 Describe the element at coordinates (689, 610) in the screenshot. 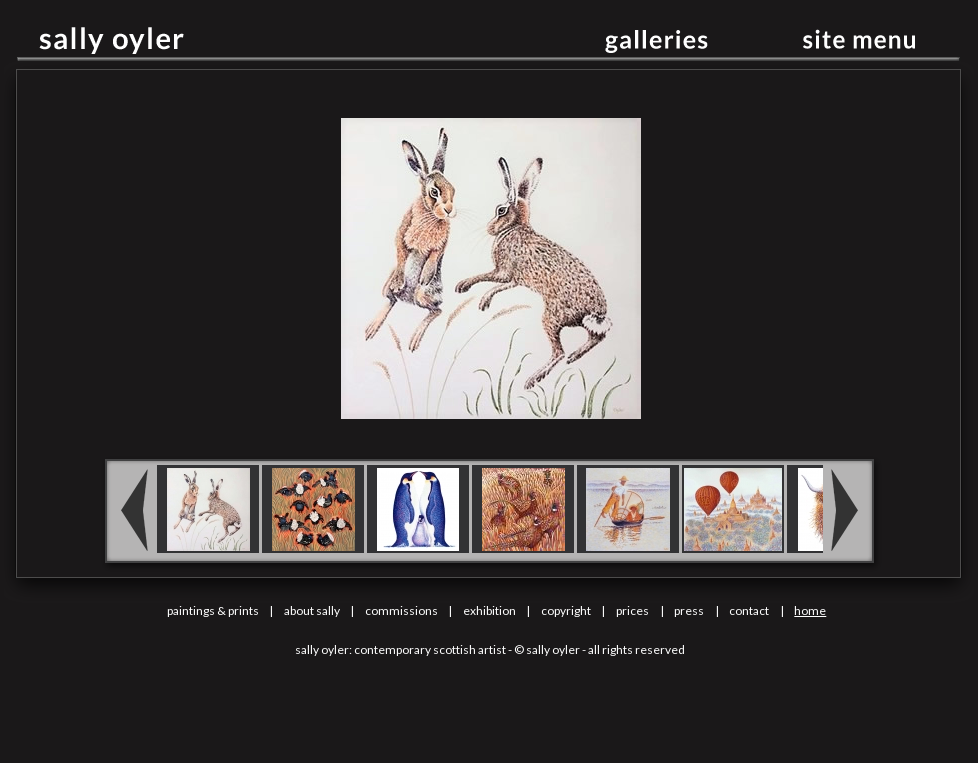

I see `press` at that location.